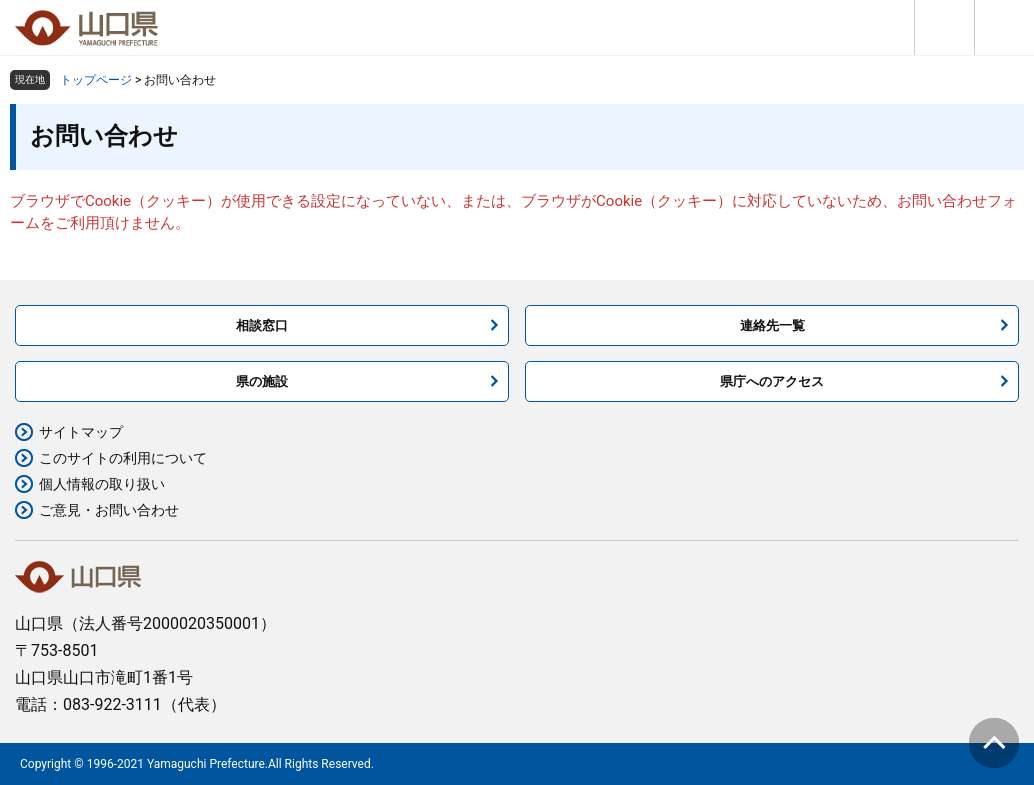  What do you see at coordinates (772, 381) in the screenshot?
I see `県庁へのアクセス` at bounding box center [772, 381].